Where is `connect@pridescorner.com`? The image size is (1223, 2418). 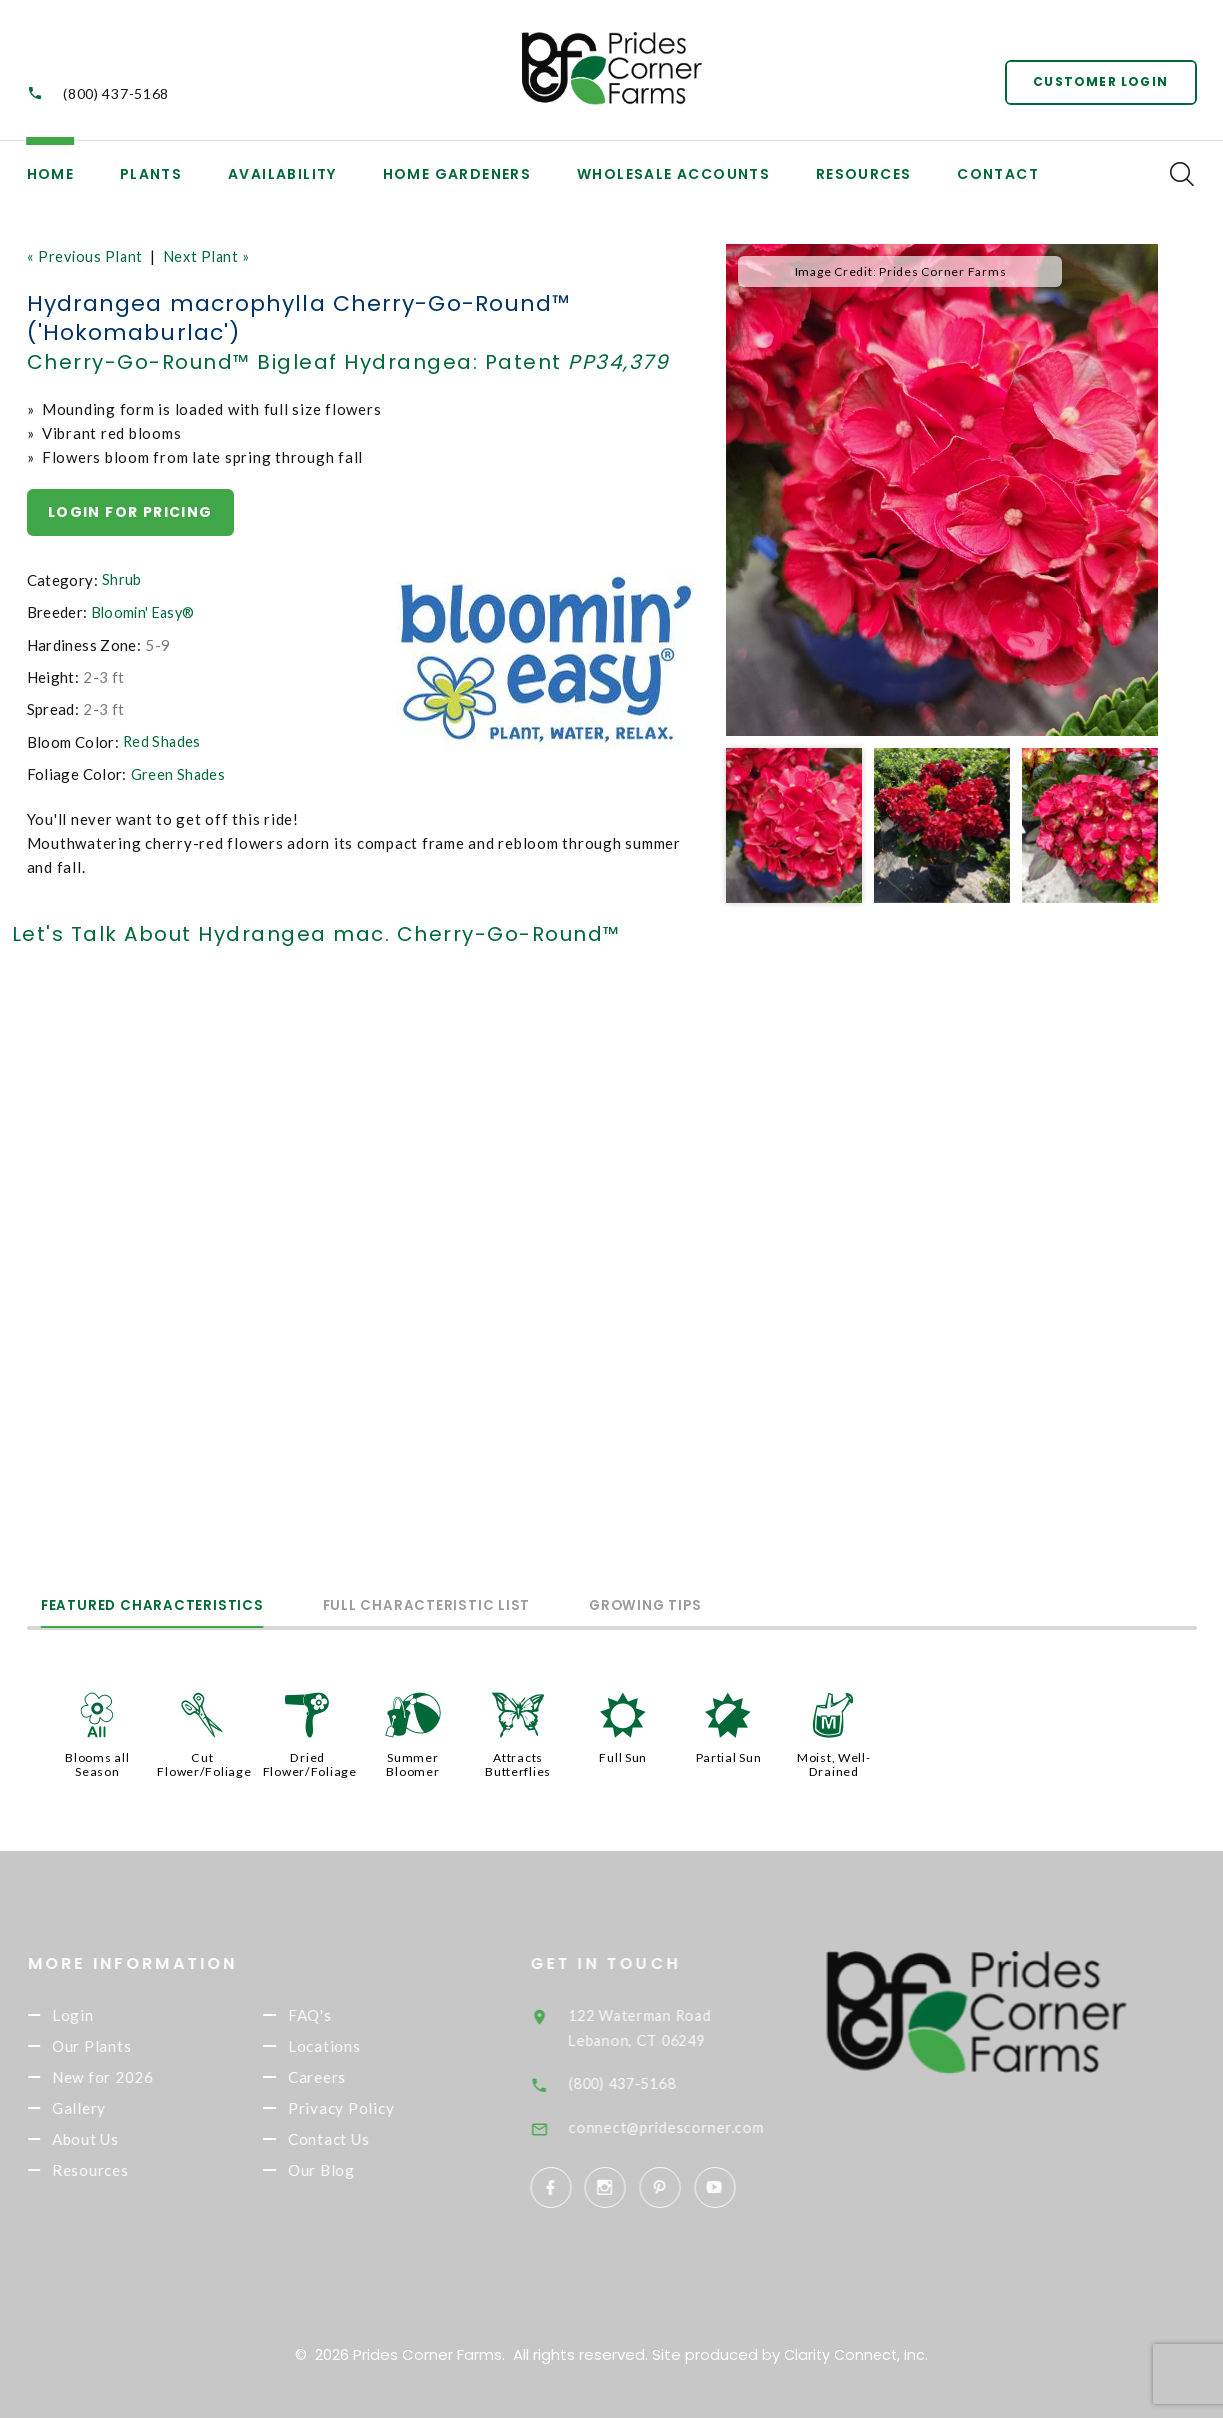
connect@pridescorner.com is located at coordinates (701, 2123).